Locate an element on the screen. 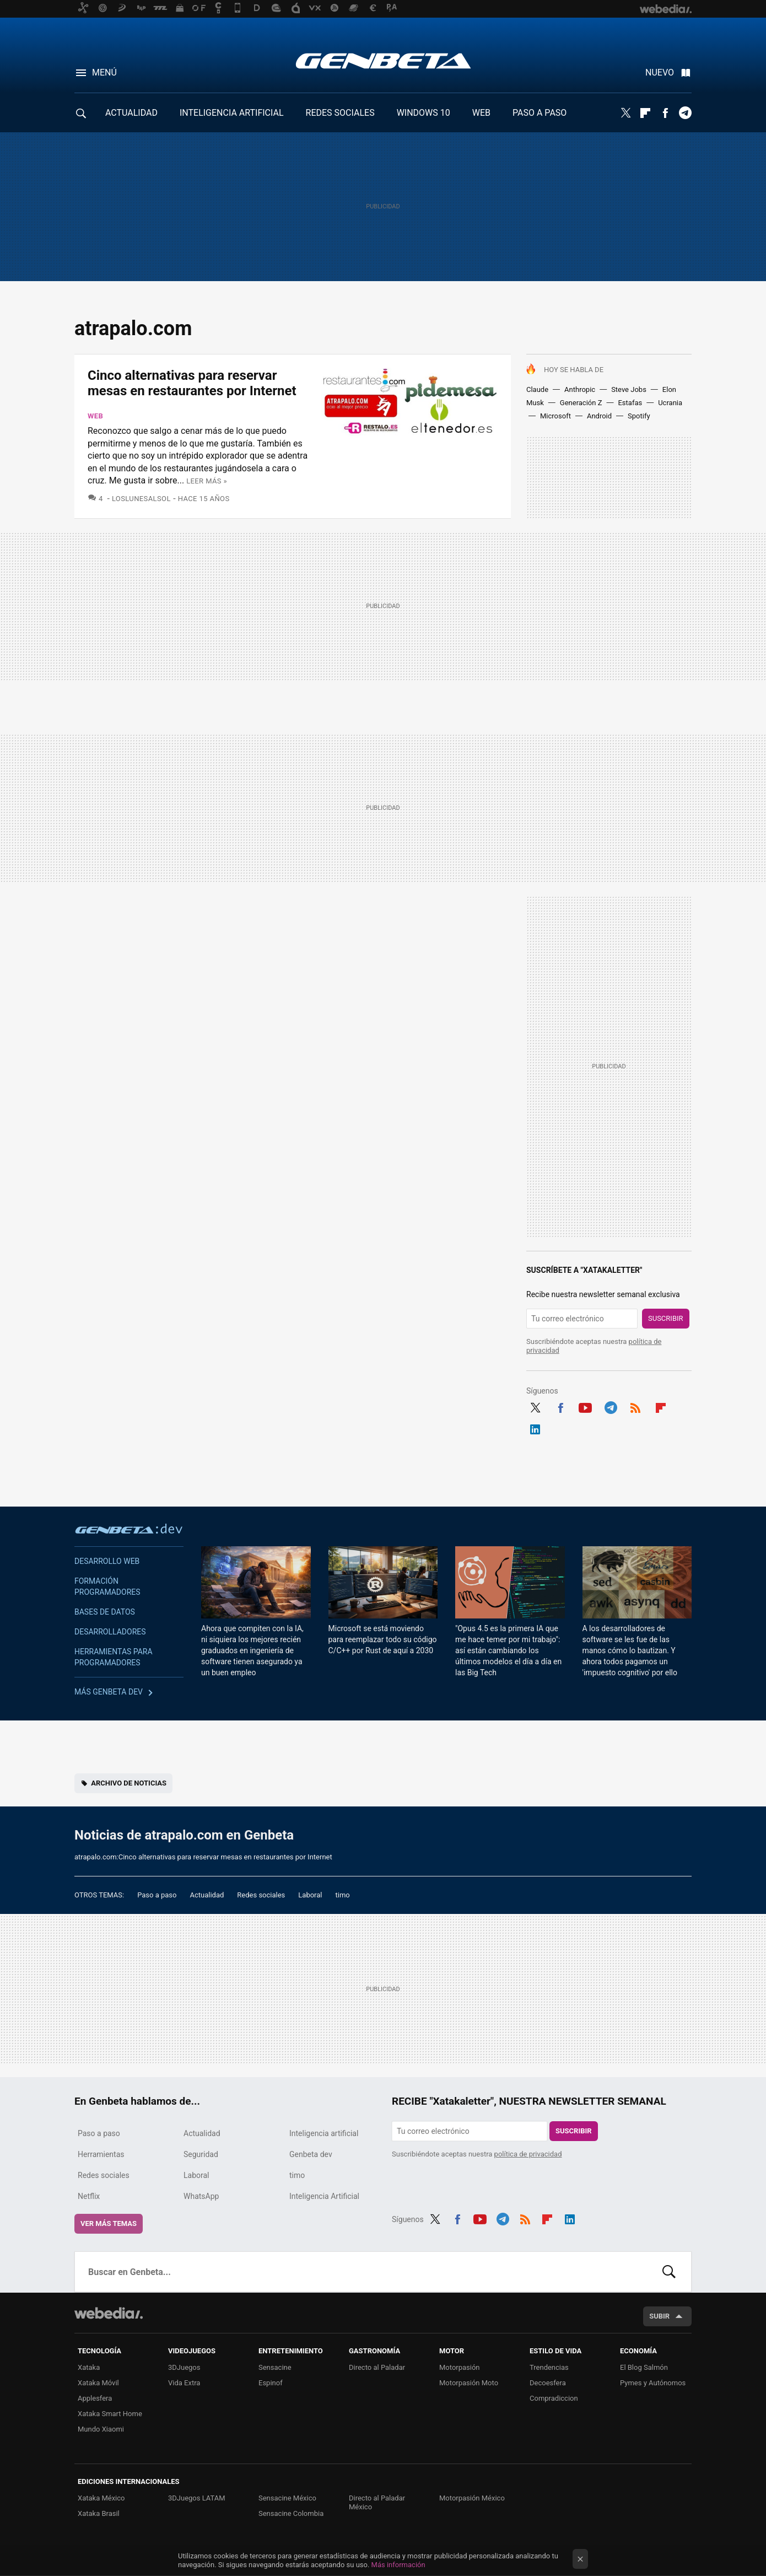  Steve Jobs is located at coordinates (628, 389).